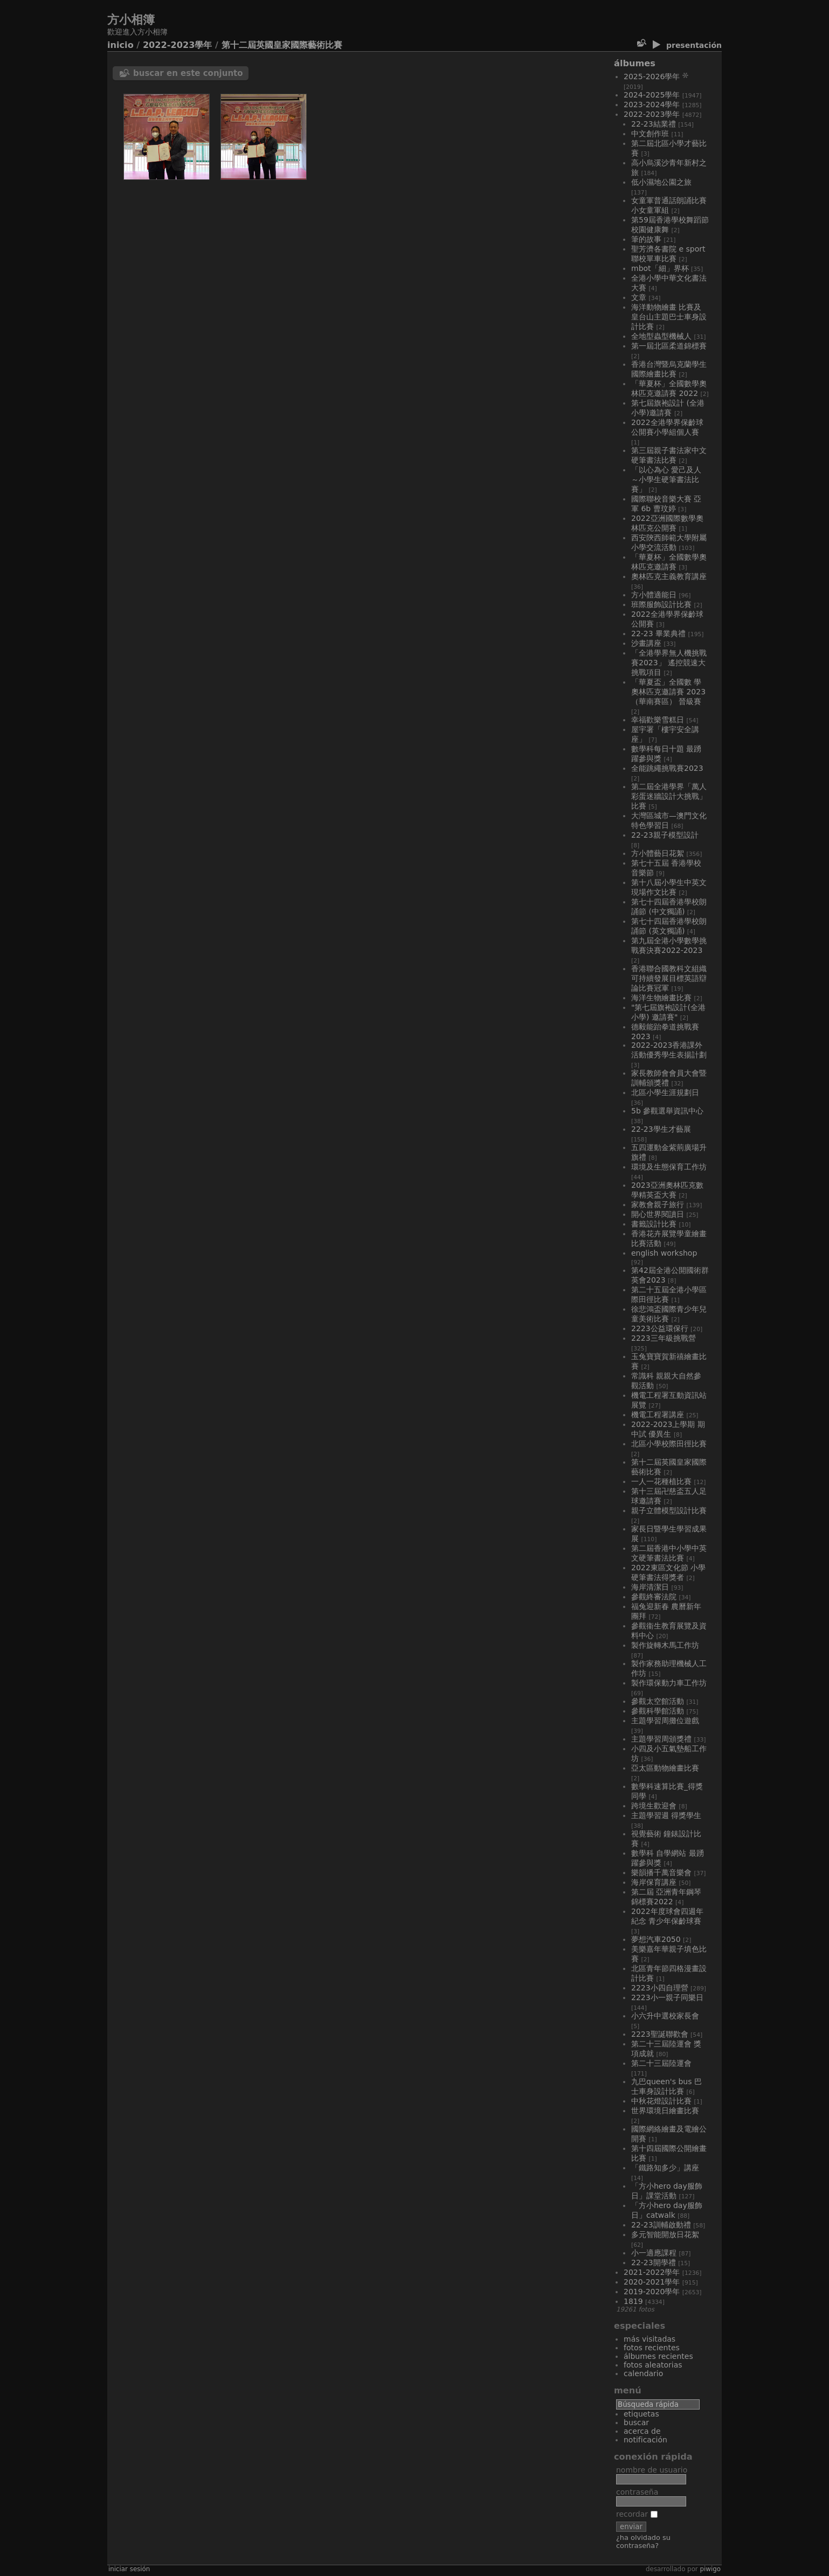  Describe the element at coordinates (653, 1882) in the screenshot. I see `海岸保育講座` at that location.